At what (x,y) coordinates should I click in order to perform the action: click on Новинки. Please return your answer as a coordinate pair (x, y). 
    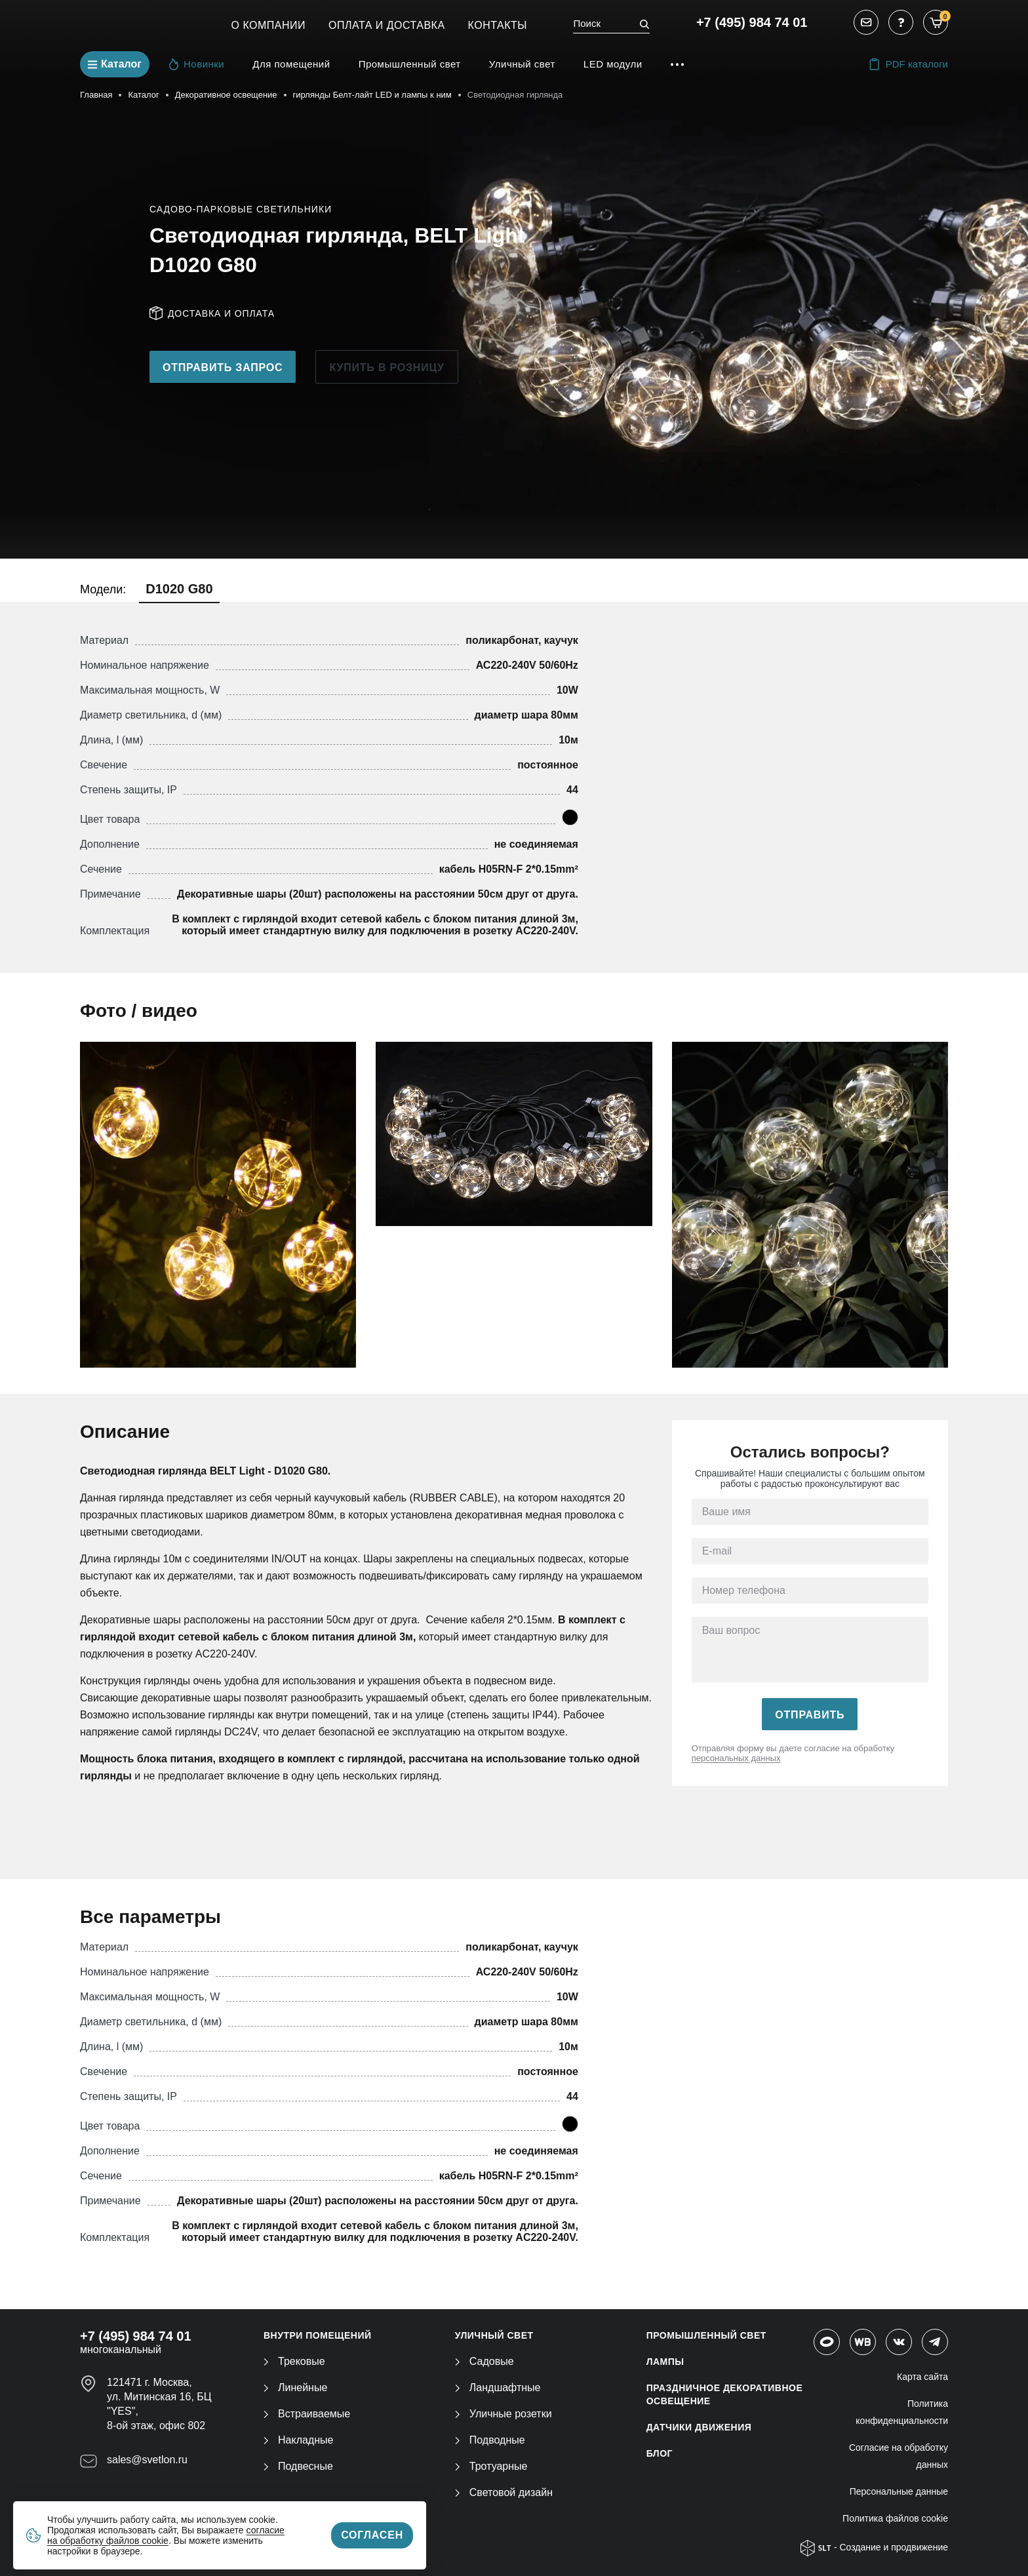
    Looking at the image, I should click on (196, 63).